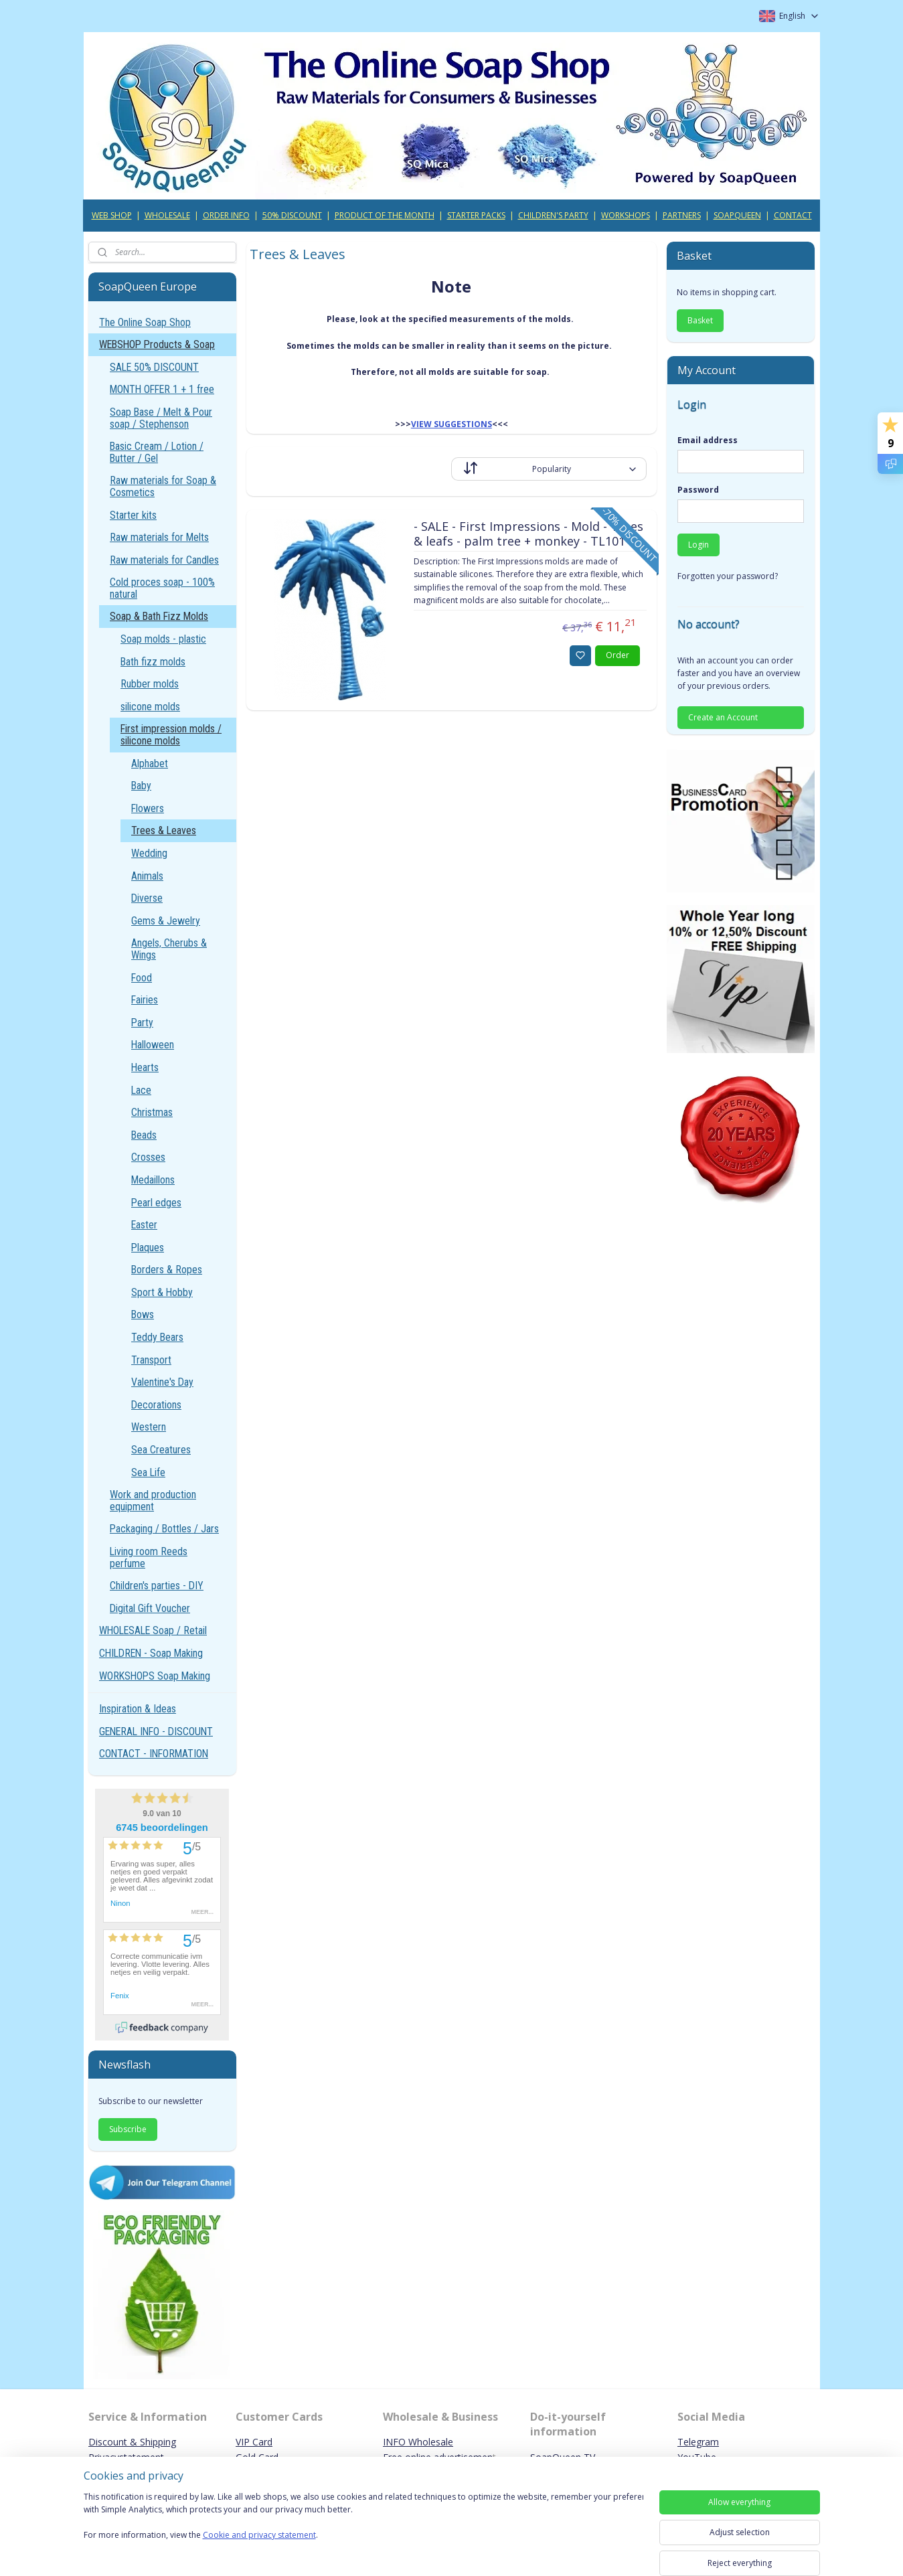 The width and height of the screenshot is (903, 2576). What do you see at coordinates (142, 1314) in the screenshot?
I see `Bows` at bounding box center [142, 1314].